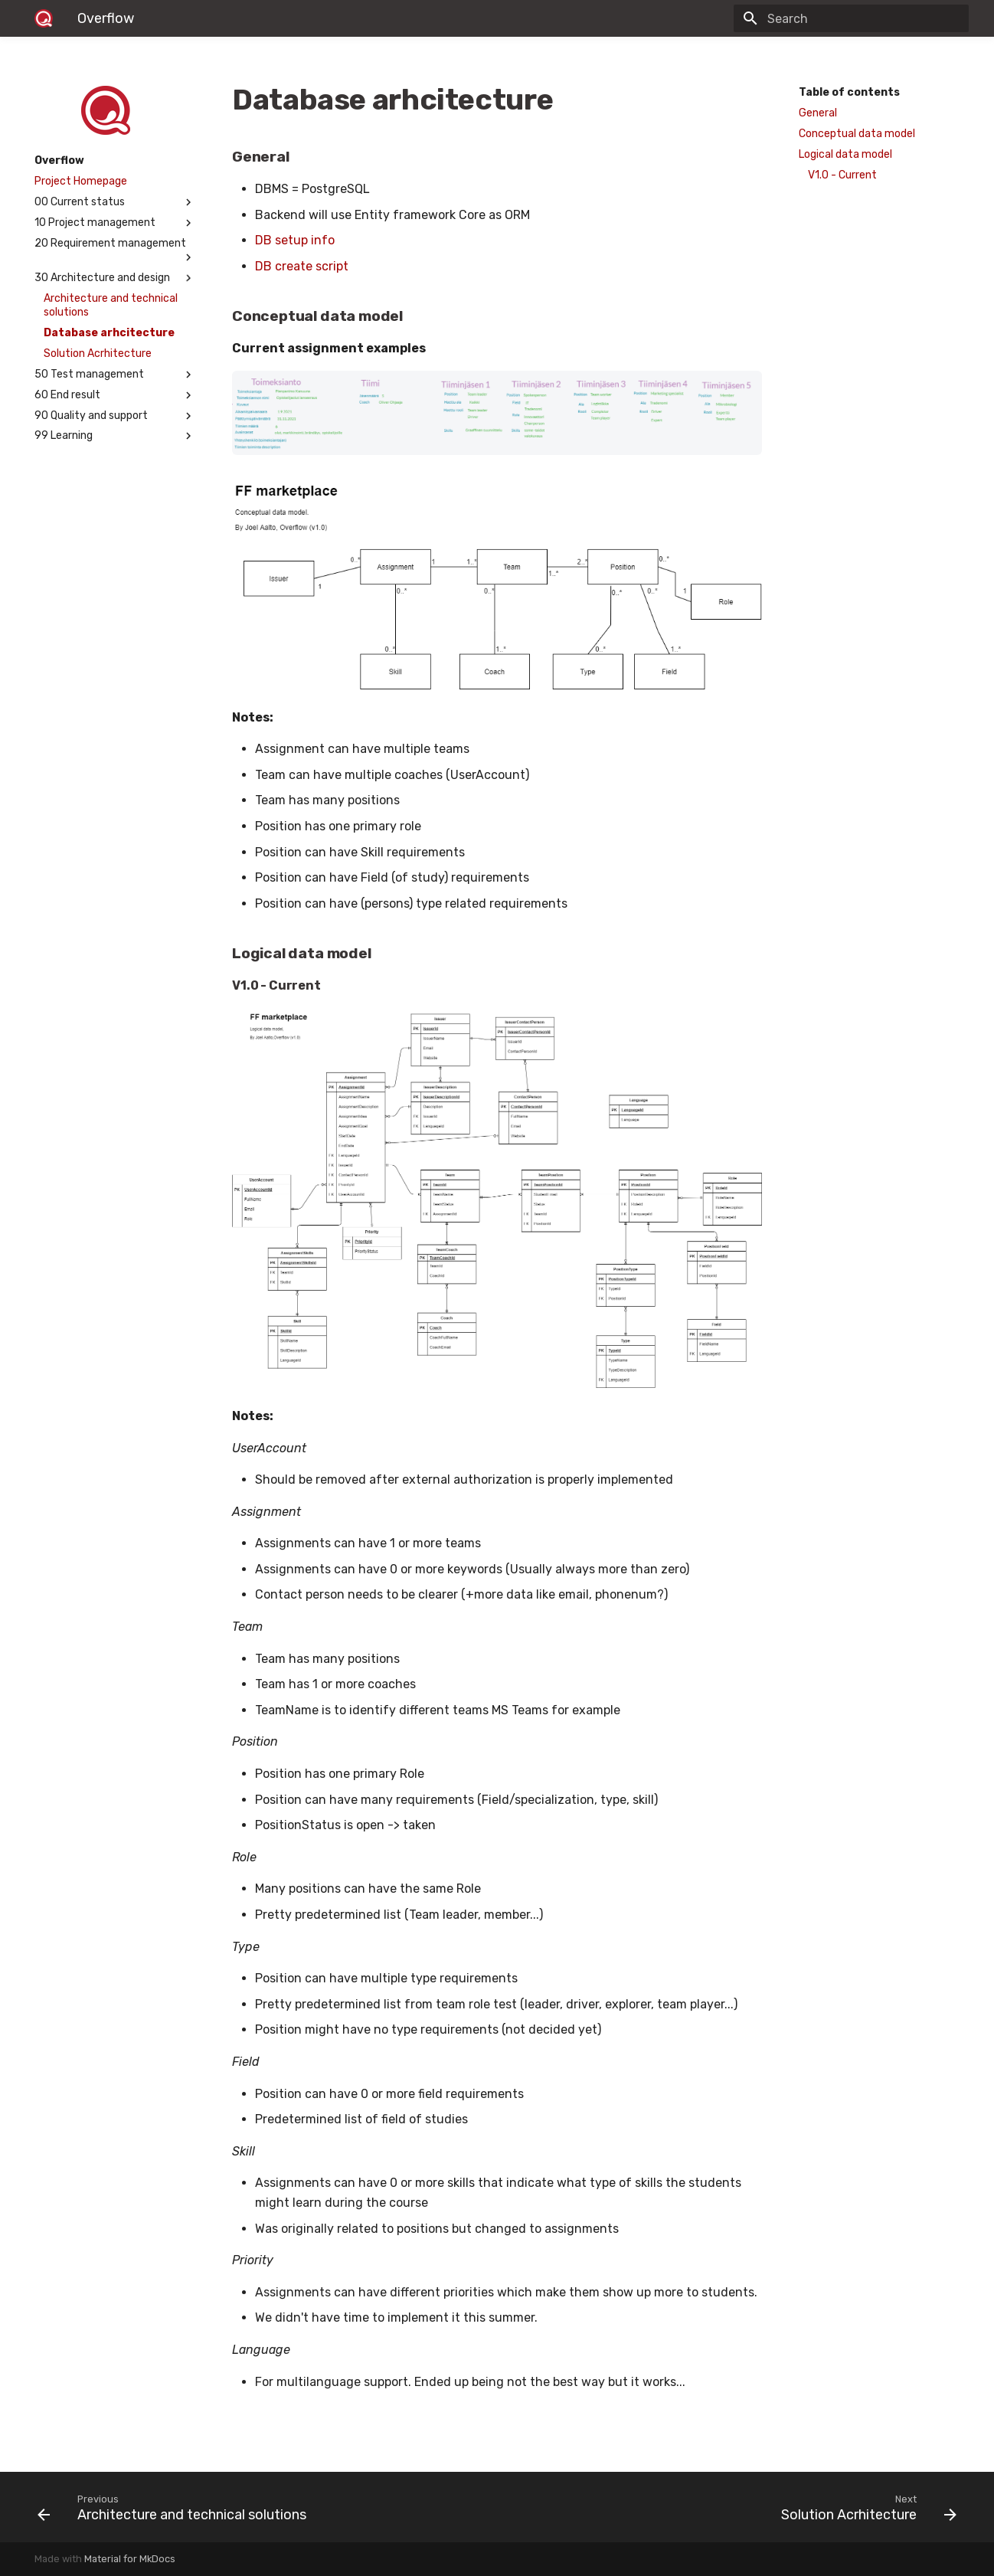  What do you see at coordinates (114, 250) in the screenshot?
I see `20 Requirement management` at bounding box center [114, 250].